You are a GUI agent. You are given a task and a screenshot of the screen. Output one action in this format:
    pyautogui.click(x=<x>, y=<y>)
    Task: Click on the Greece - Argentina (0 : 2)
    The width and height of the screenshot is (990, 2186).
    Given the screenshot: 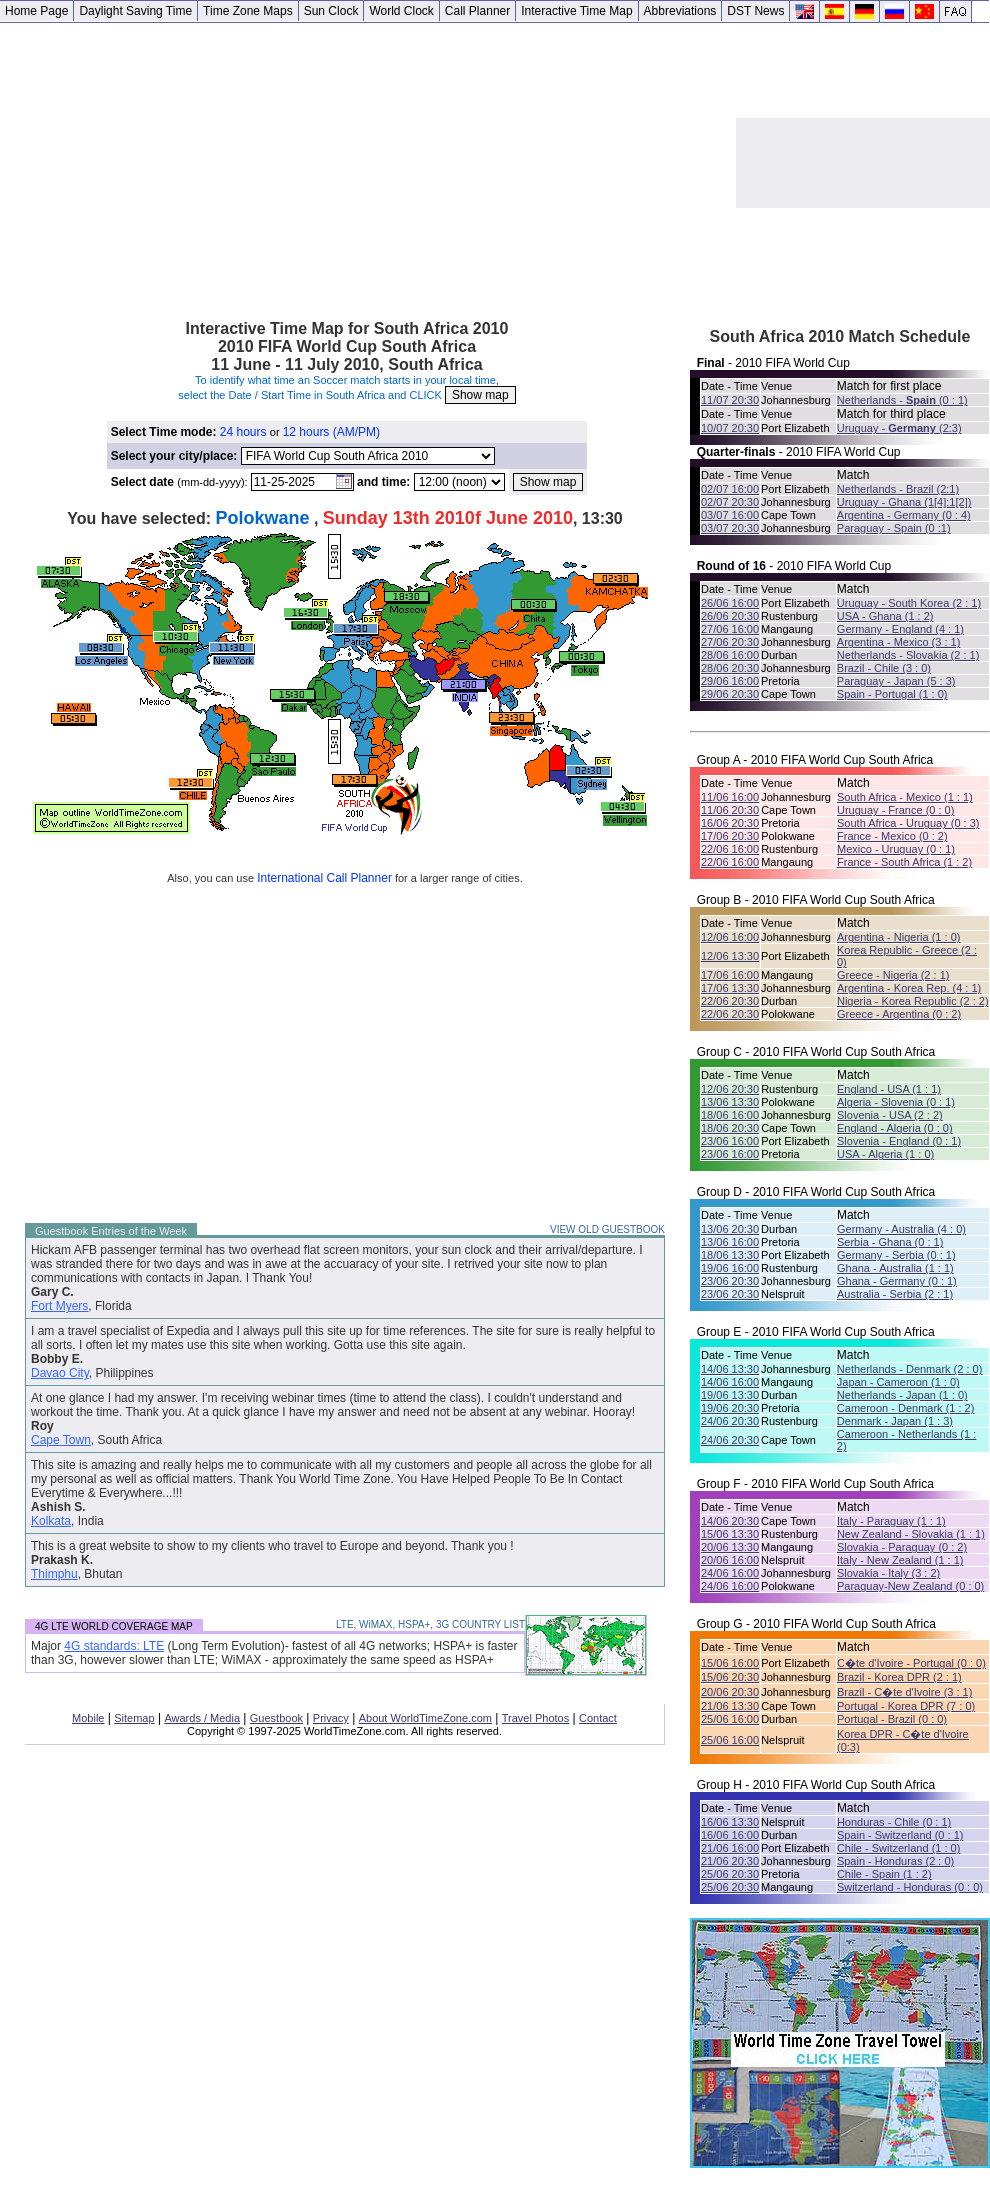 What is the action you would take?
    pyautogui.click(x=899, y=1014)
    